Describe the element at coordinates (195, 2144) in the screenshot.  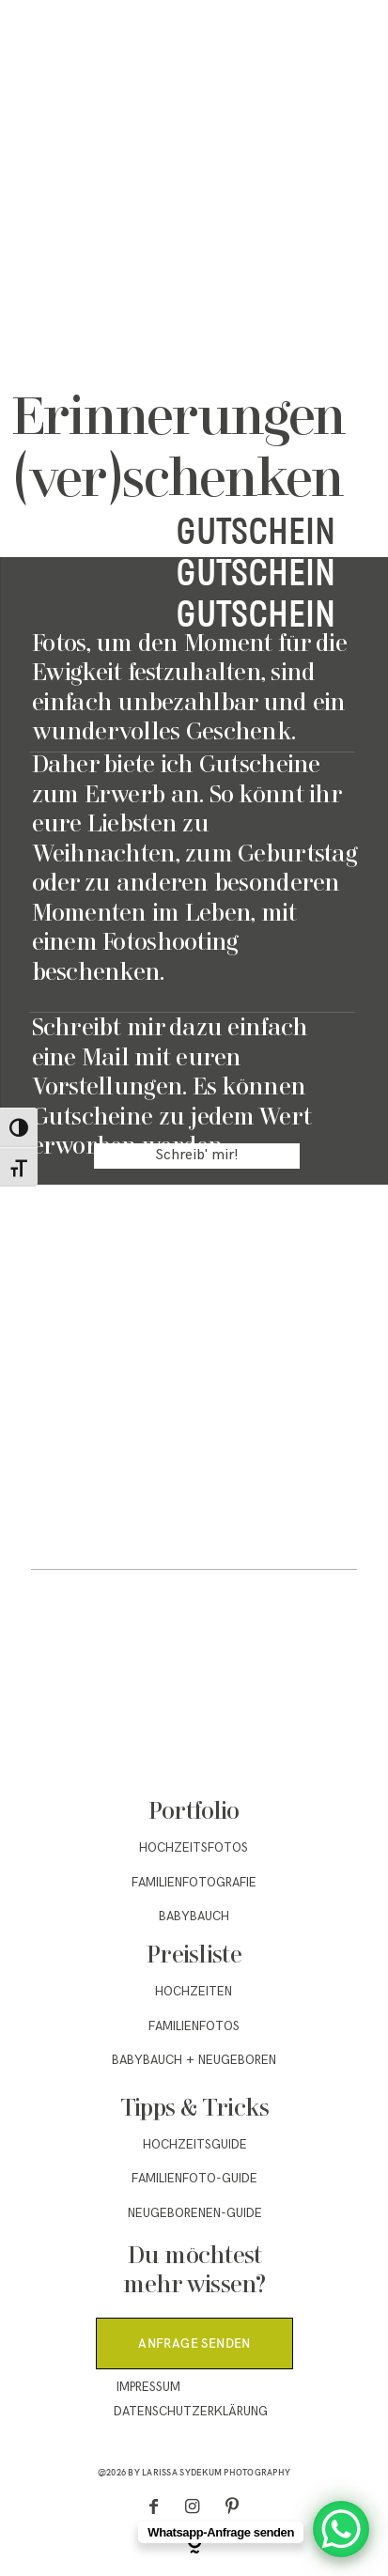
I see `Hochzeitsguide` at that location.